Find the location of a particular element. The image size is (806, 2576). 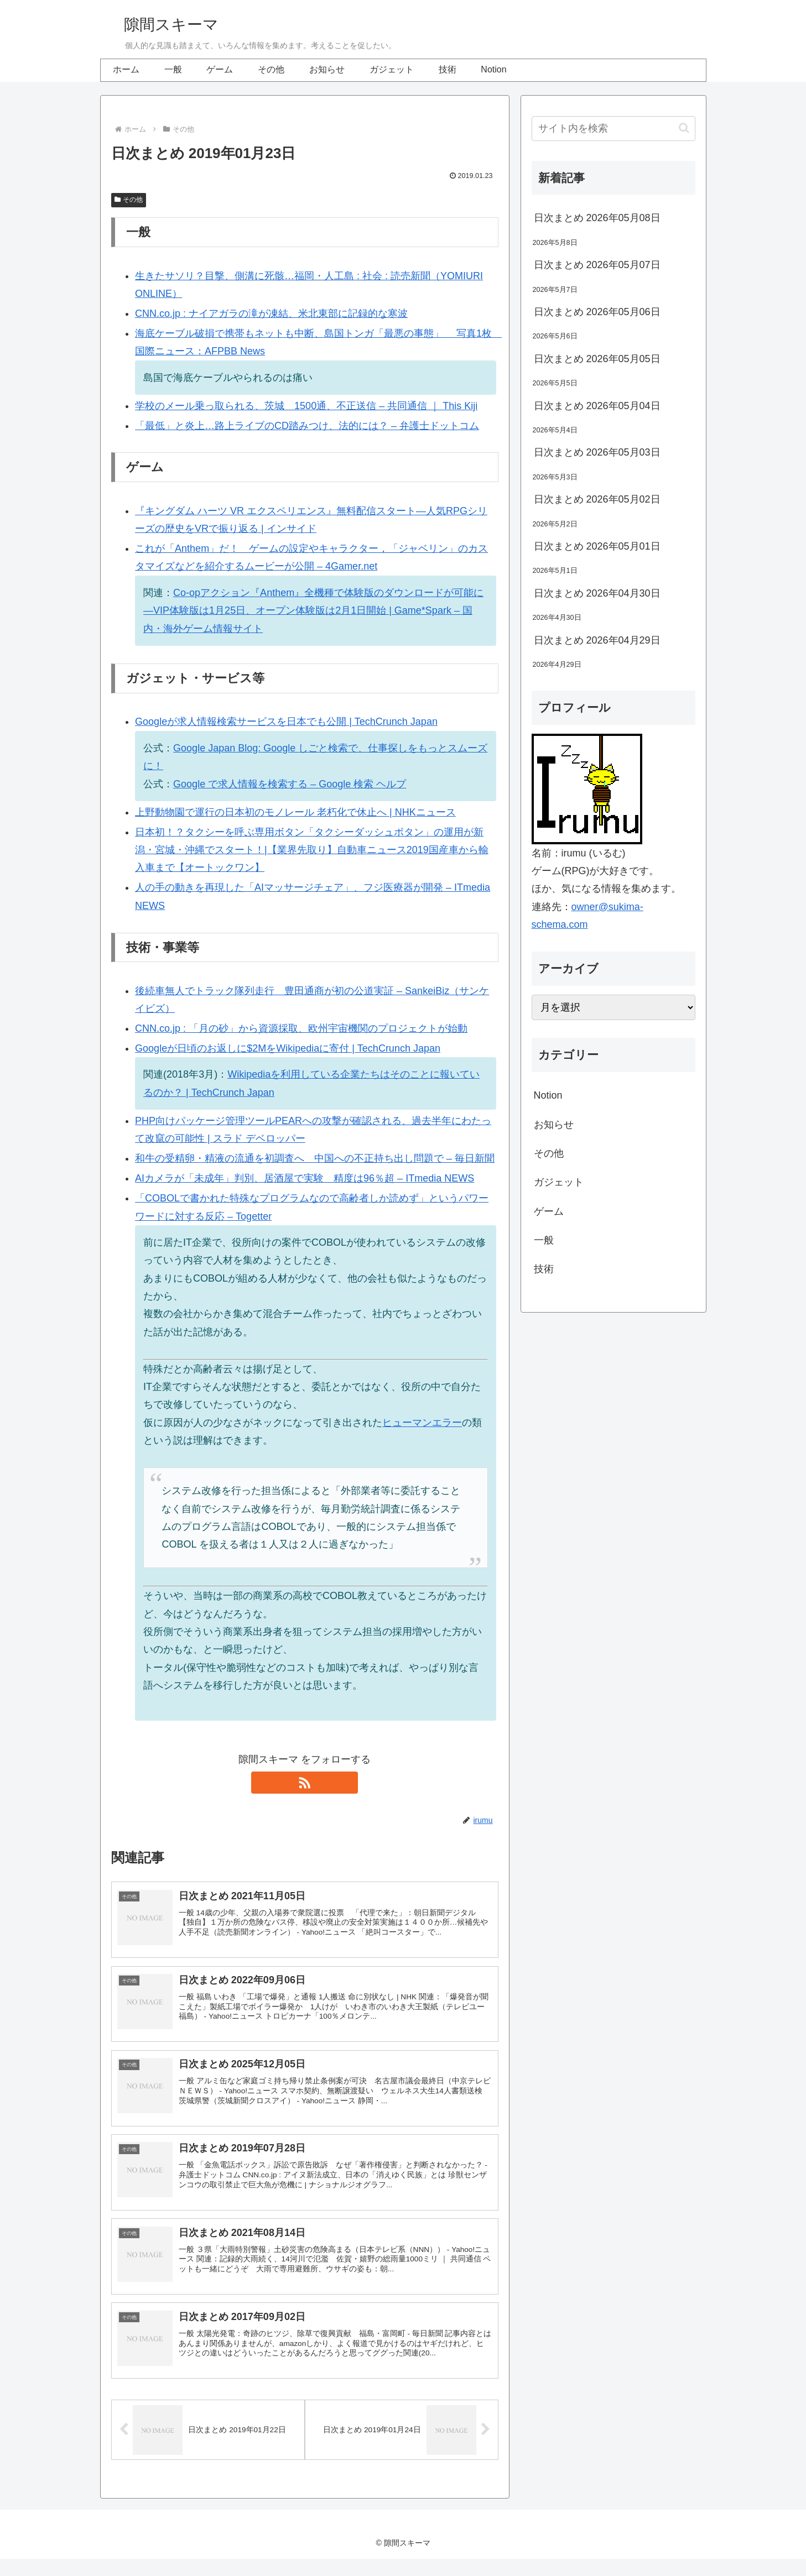

日次まとめ 2026年04月30日 is located at coordinates (597, 593).